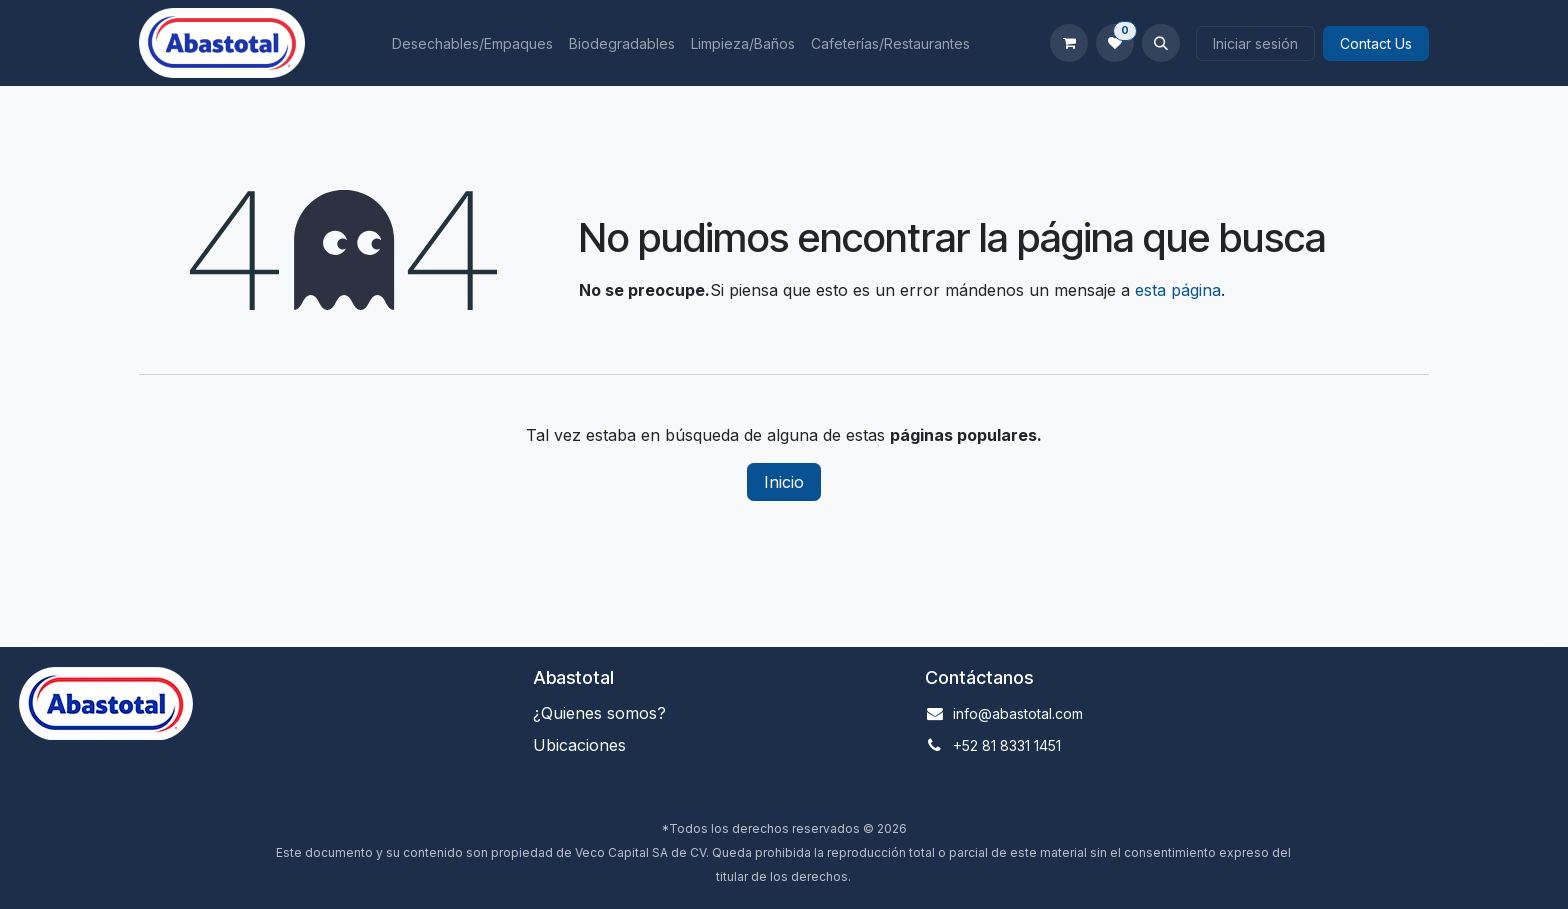 The width and height of the screenshot is (1568, 909). I want to click on [menuitem], so click(472, 43).